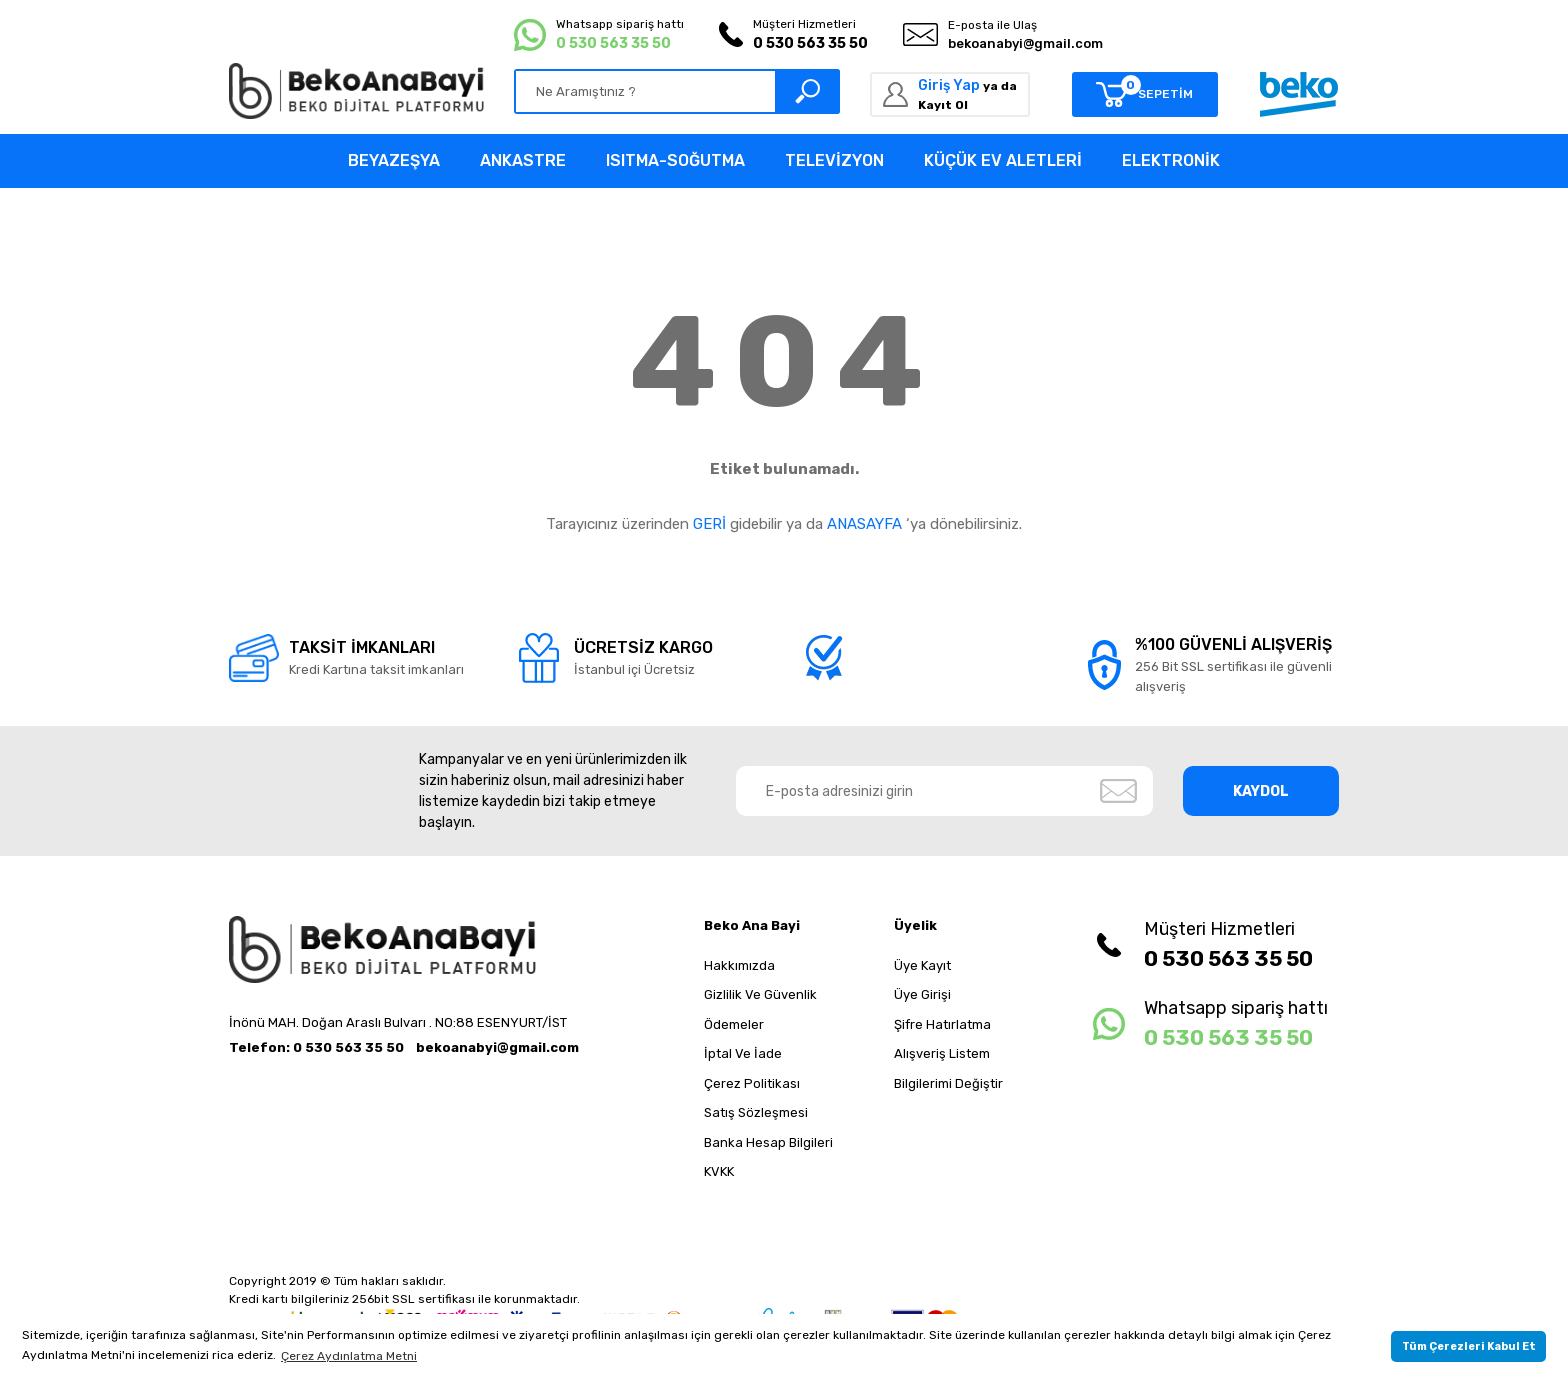 The height and width of the screenshot is (1379, 1568). Describe the element at coordinates (349, 1356) in the screenshot. I see `Çerez Aydınlatma Metni [button]` at that location.